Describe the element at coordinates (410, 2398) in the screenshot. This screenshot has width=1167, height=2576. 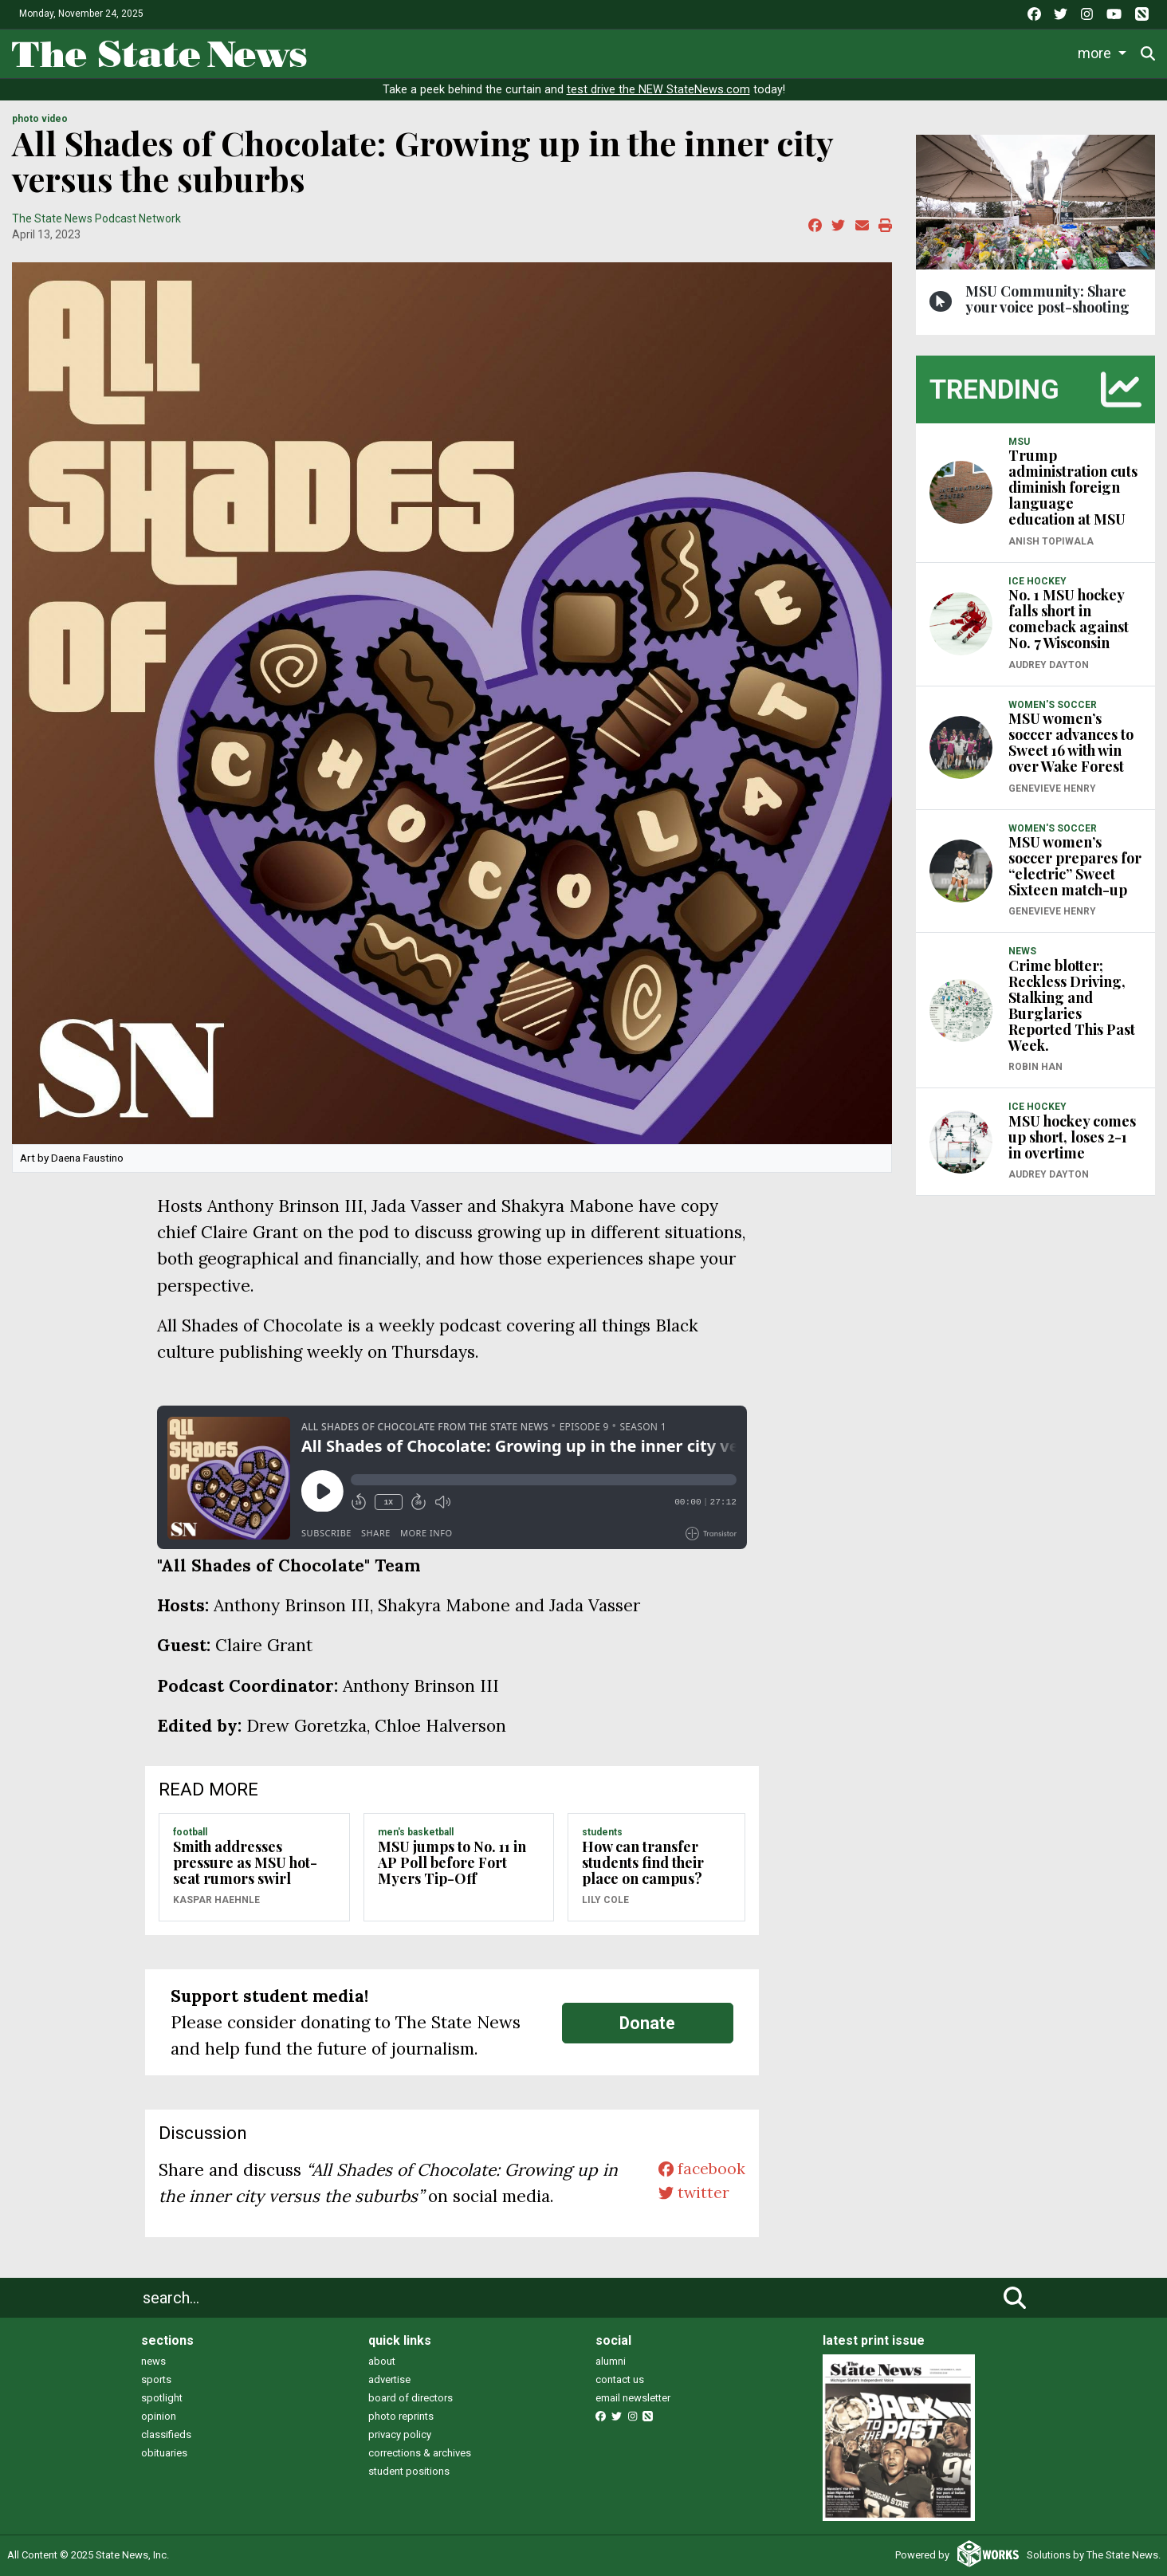
I see `board of directors` at that location.